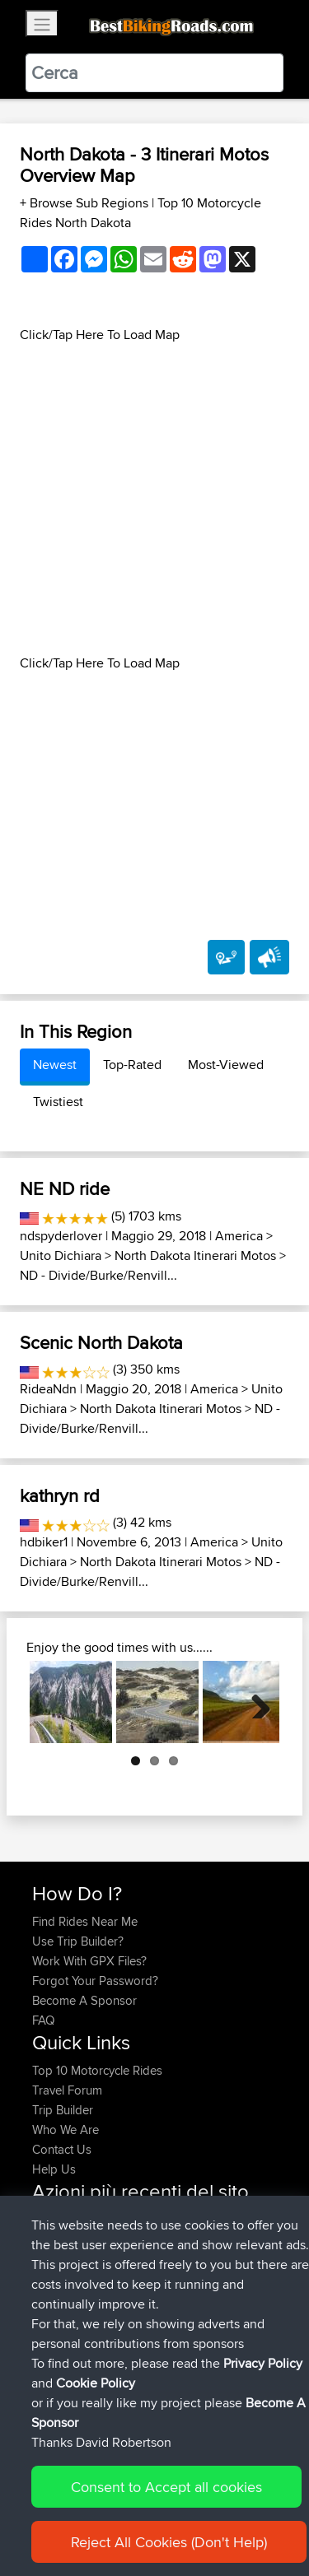  Describe the element at coordinates (62, 2109) in the screenshot. I see `Trip Builder` at that location.